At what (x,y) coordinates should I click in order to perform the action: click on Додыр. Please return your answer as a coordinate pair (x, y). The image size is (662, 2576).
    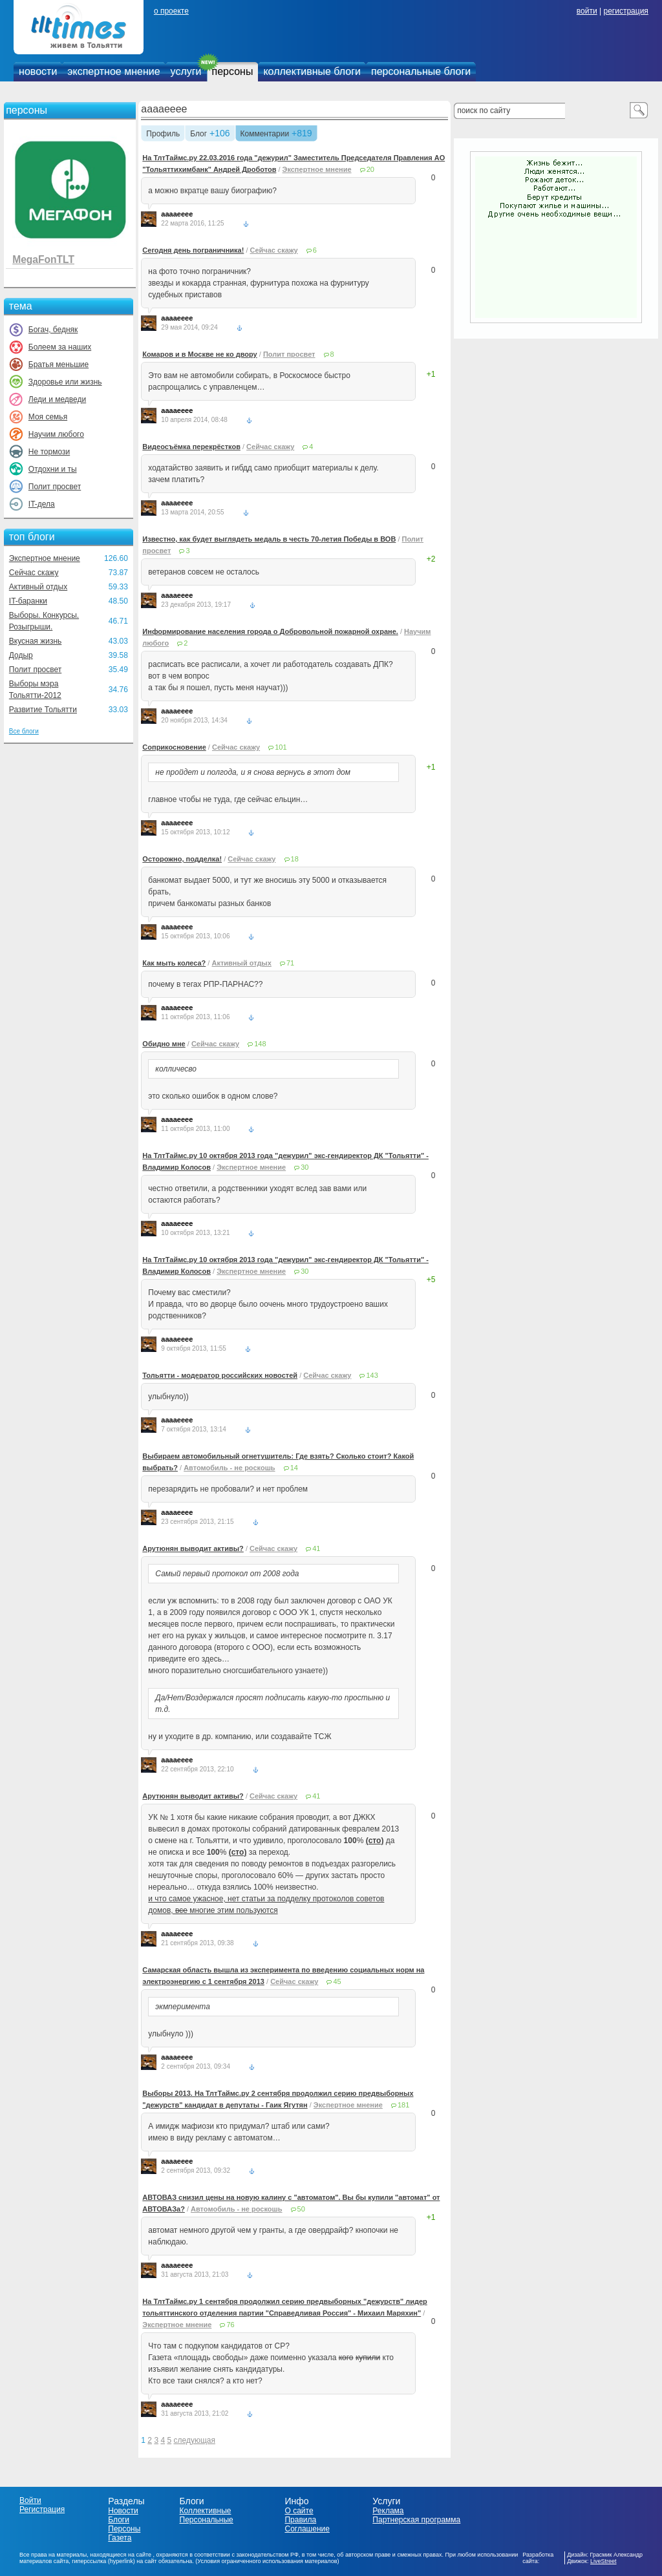
    Looking at the image, I should click on (21, 655).